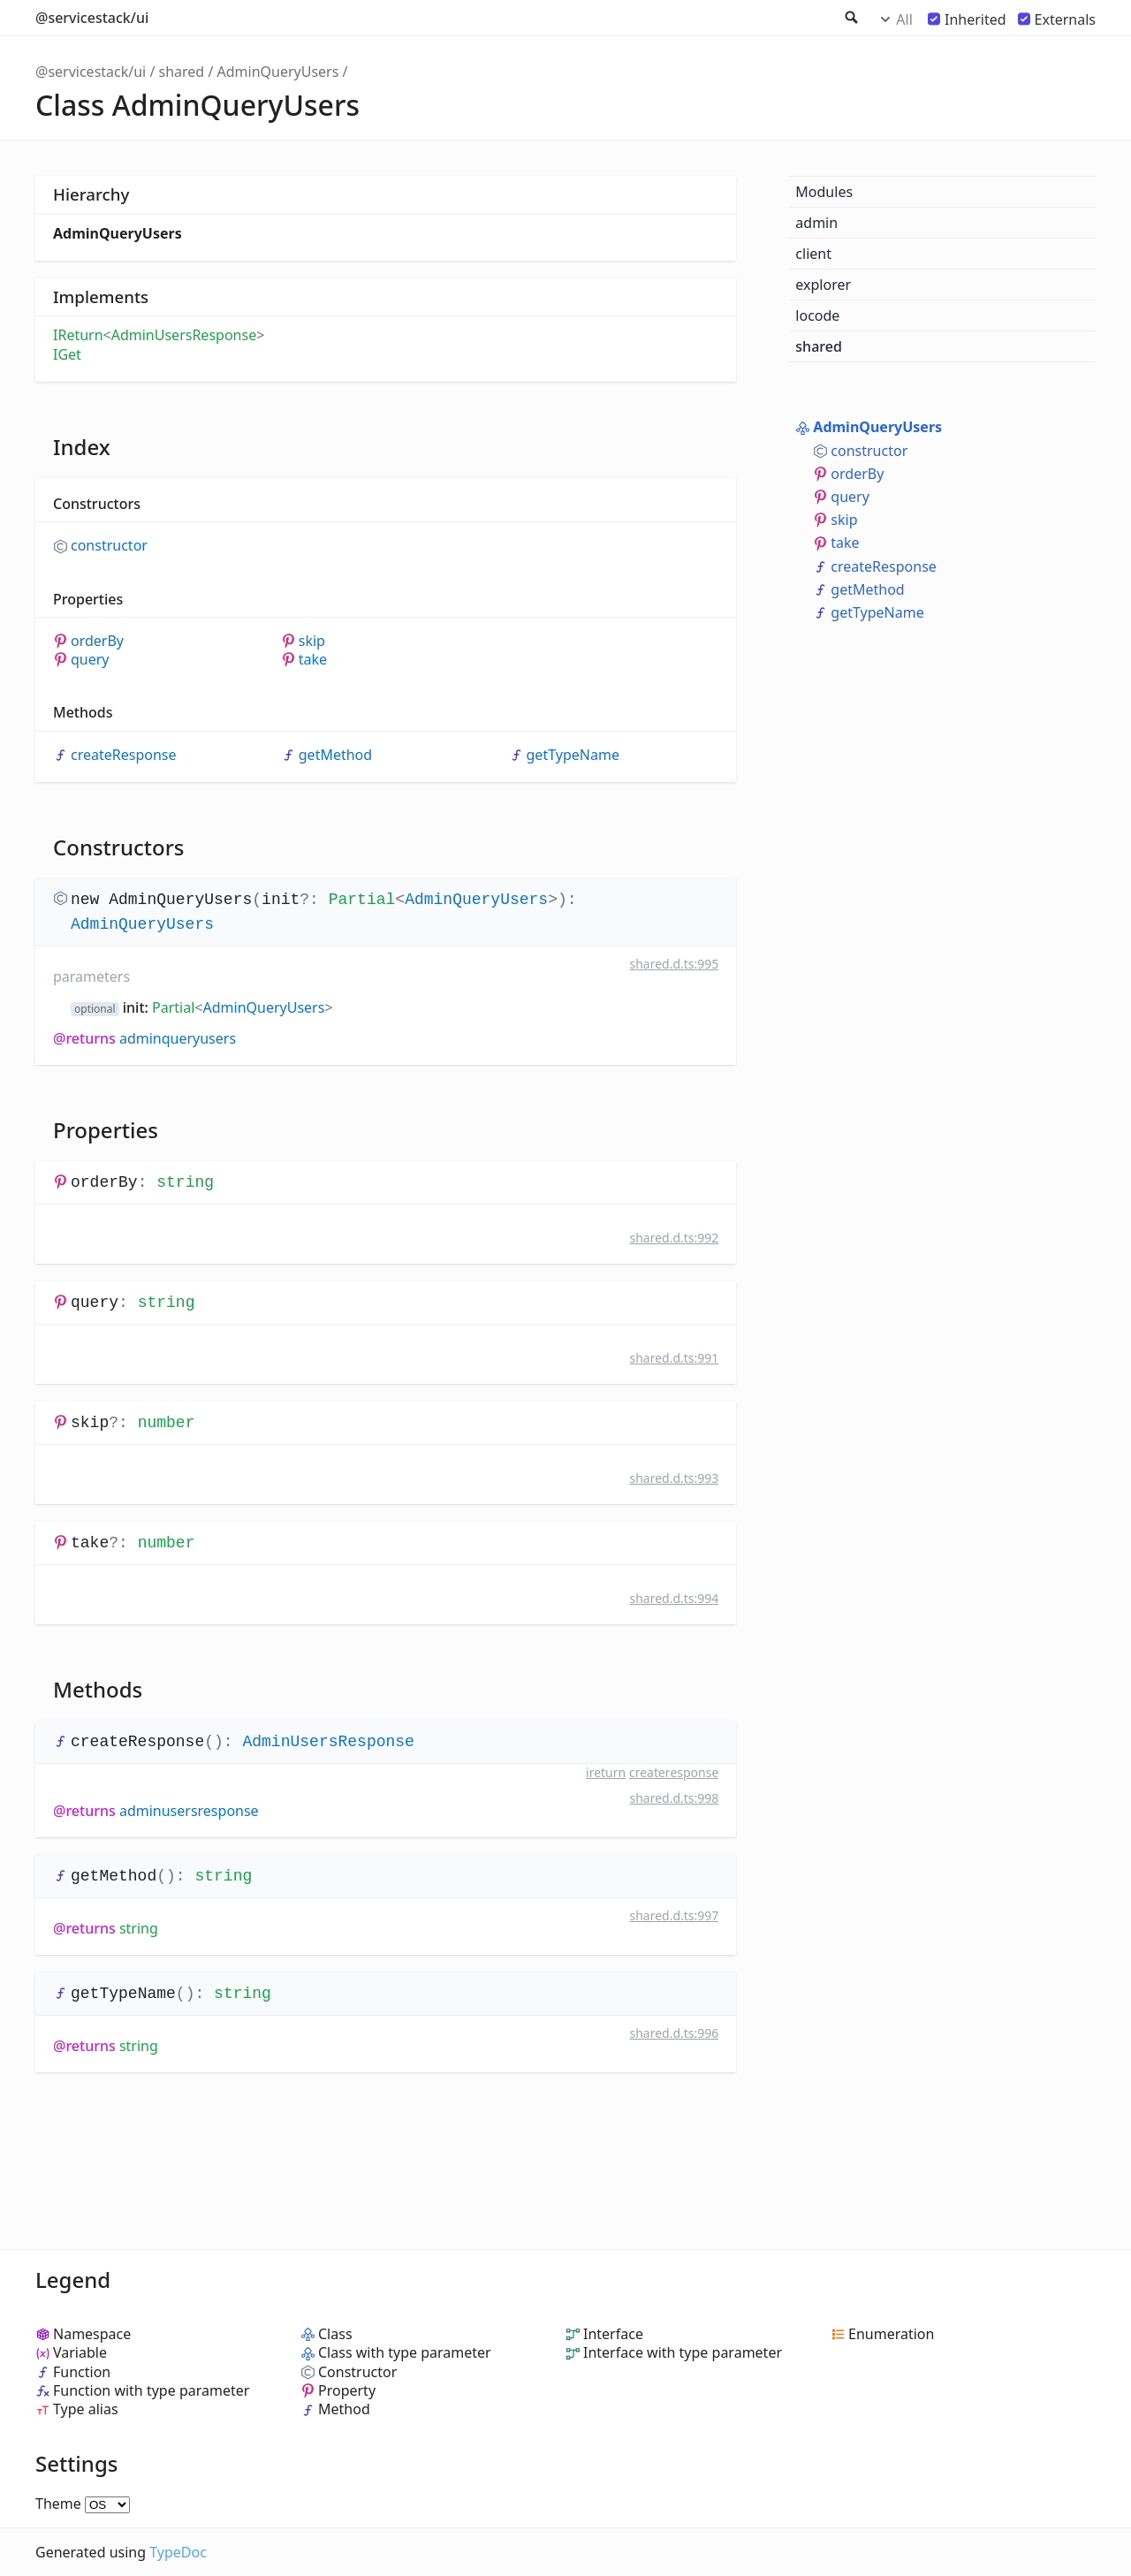 The image size is (1131, 2576). What do you see at coordinates (78, 335) in the screenshot?
I see `IReturn` at bounding box center [78, 335].